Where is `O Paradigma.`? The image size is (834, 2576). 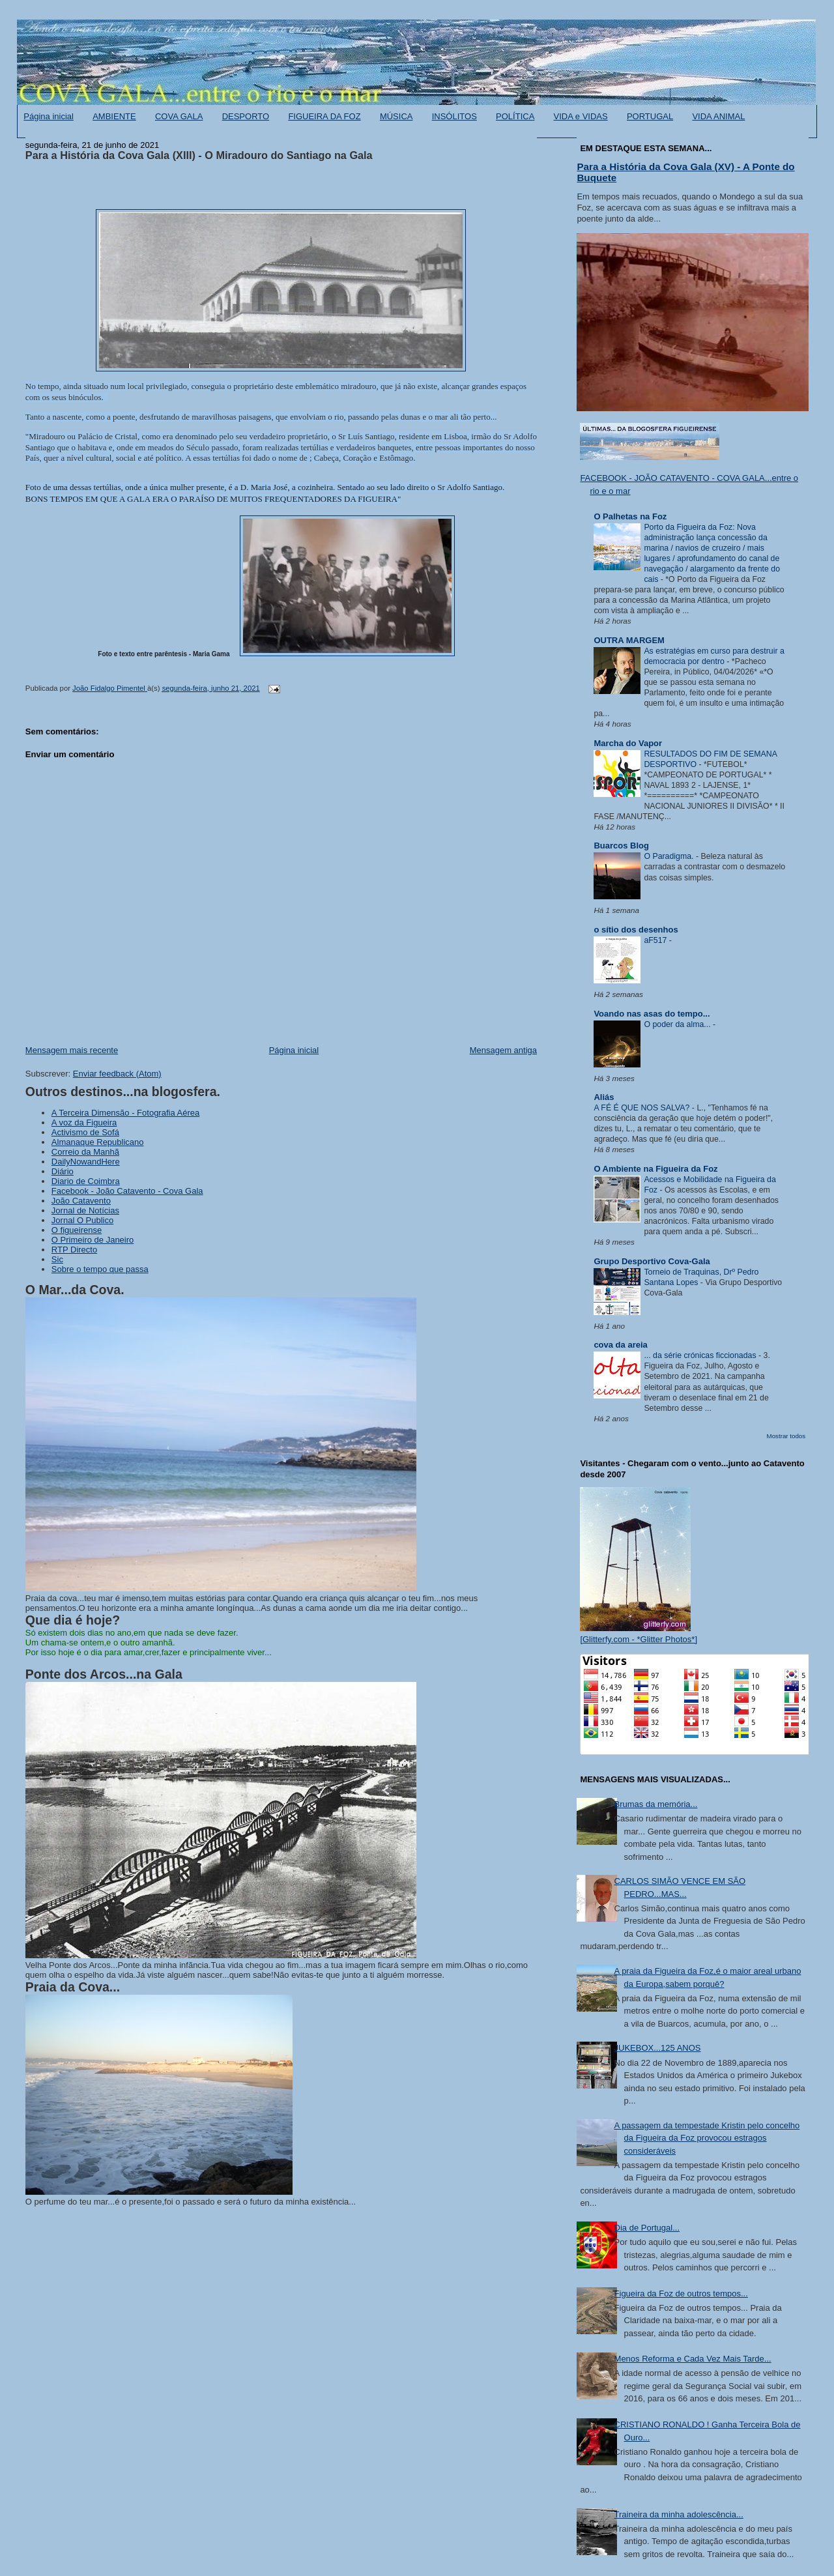
O Paradigma. is located at coordinates (670, 856).